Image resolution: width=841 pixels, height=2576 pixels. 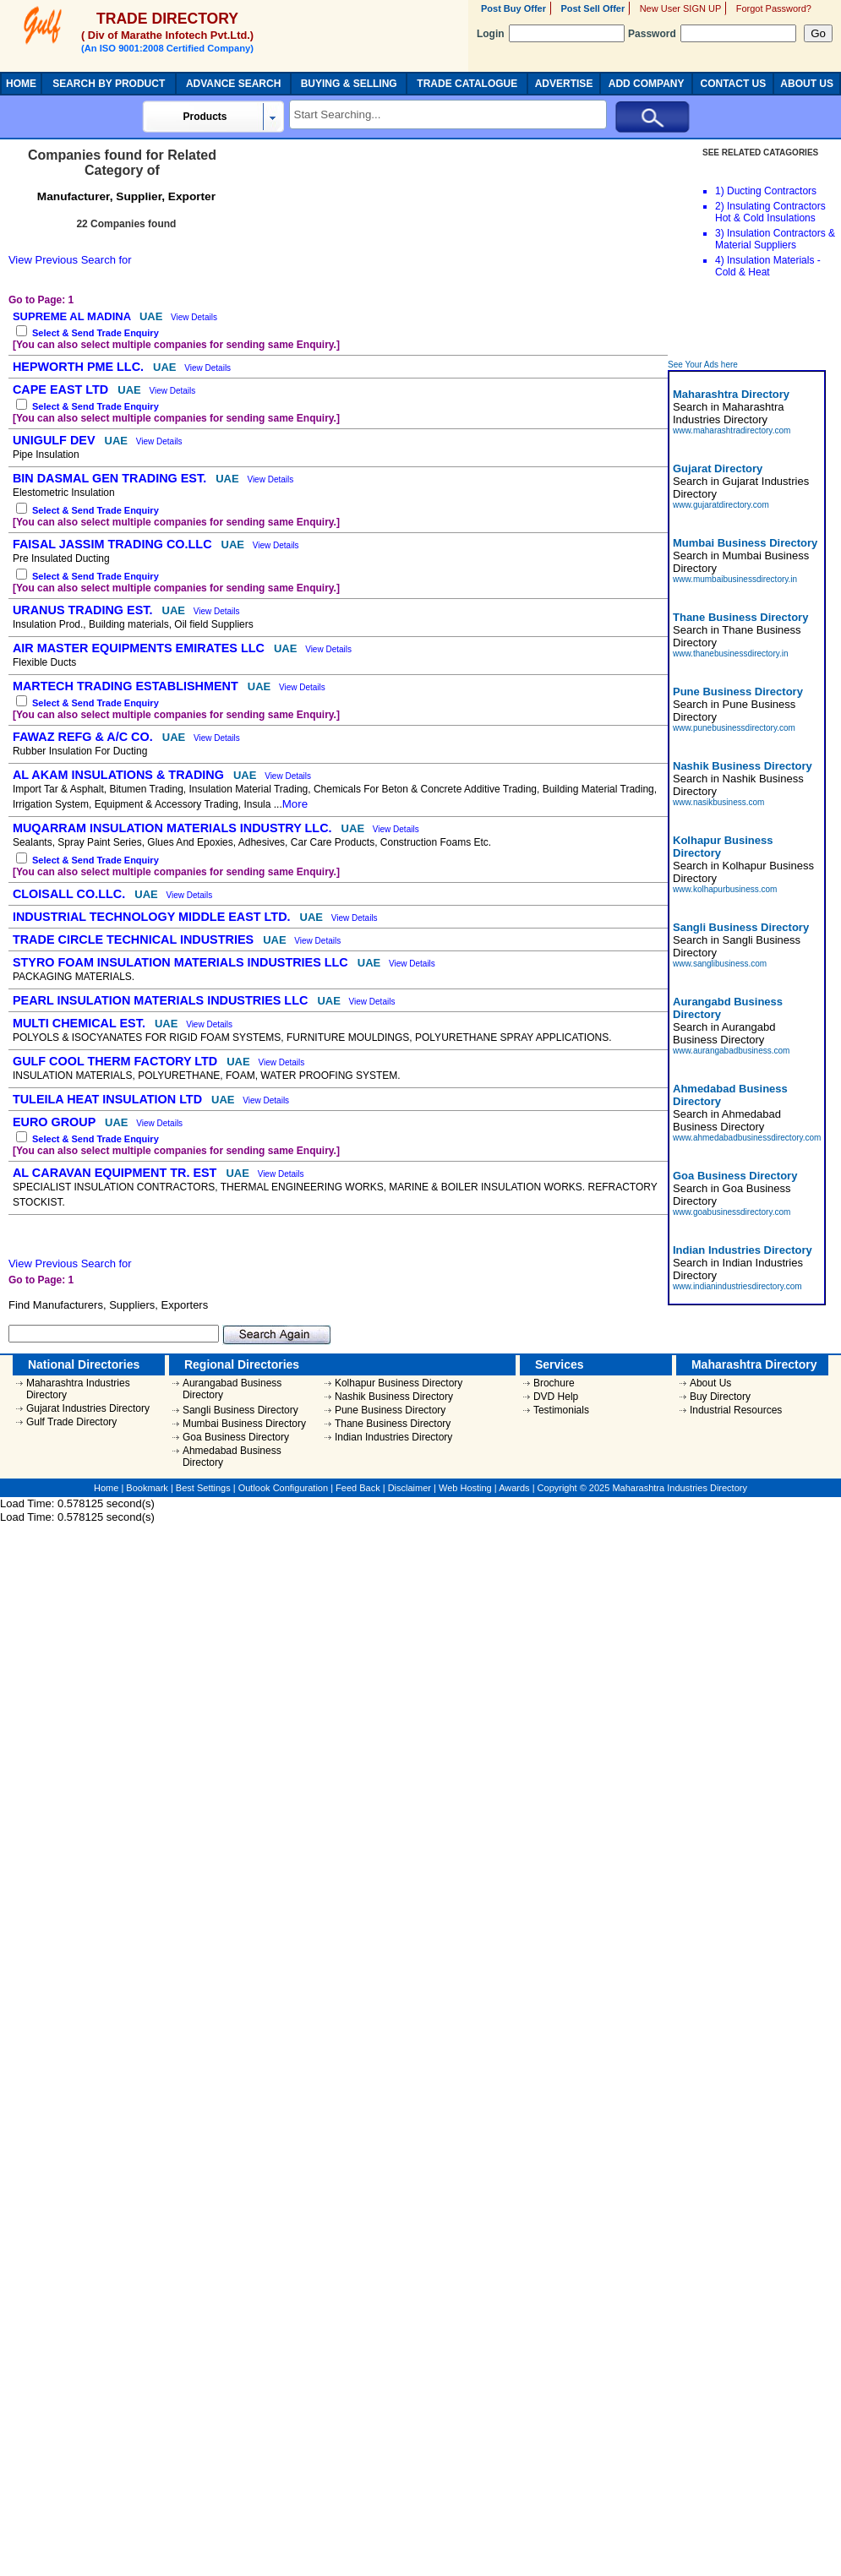 What do you see at coordinates (203, 1488) in the screenshot?
I see `Best Settings` at bounding box center [203, 1488].